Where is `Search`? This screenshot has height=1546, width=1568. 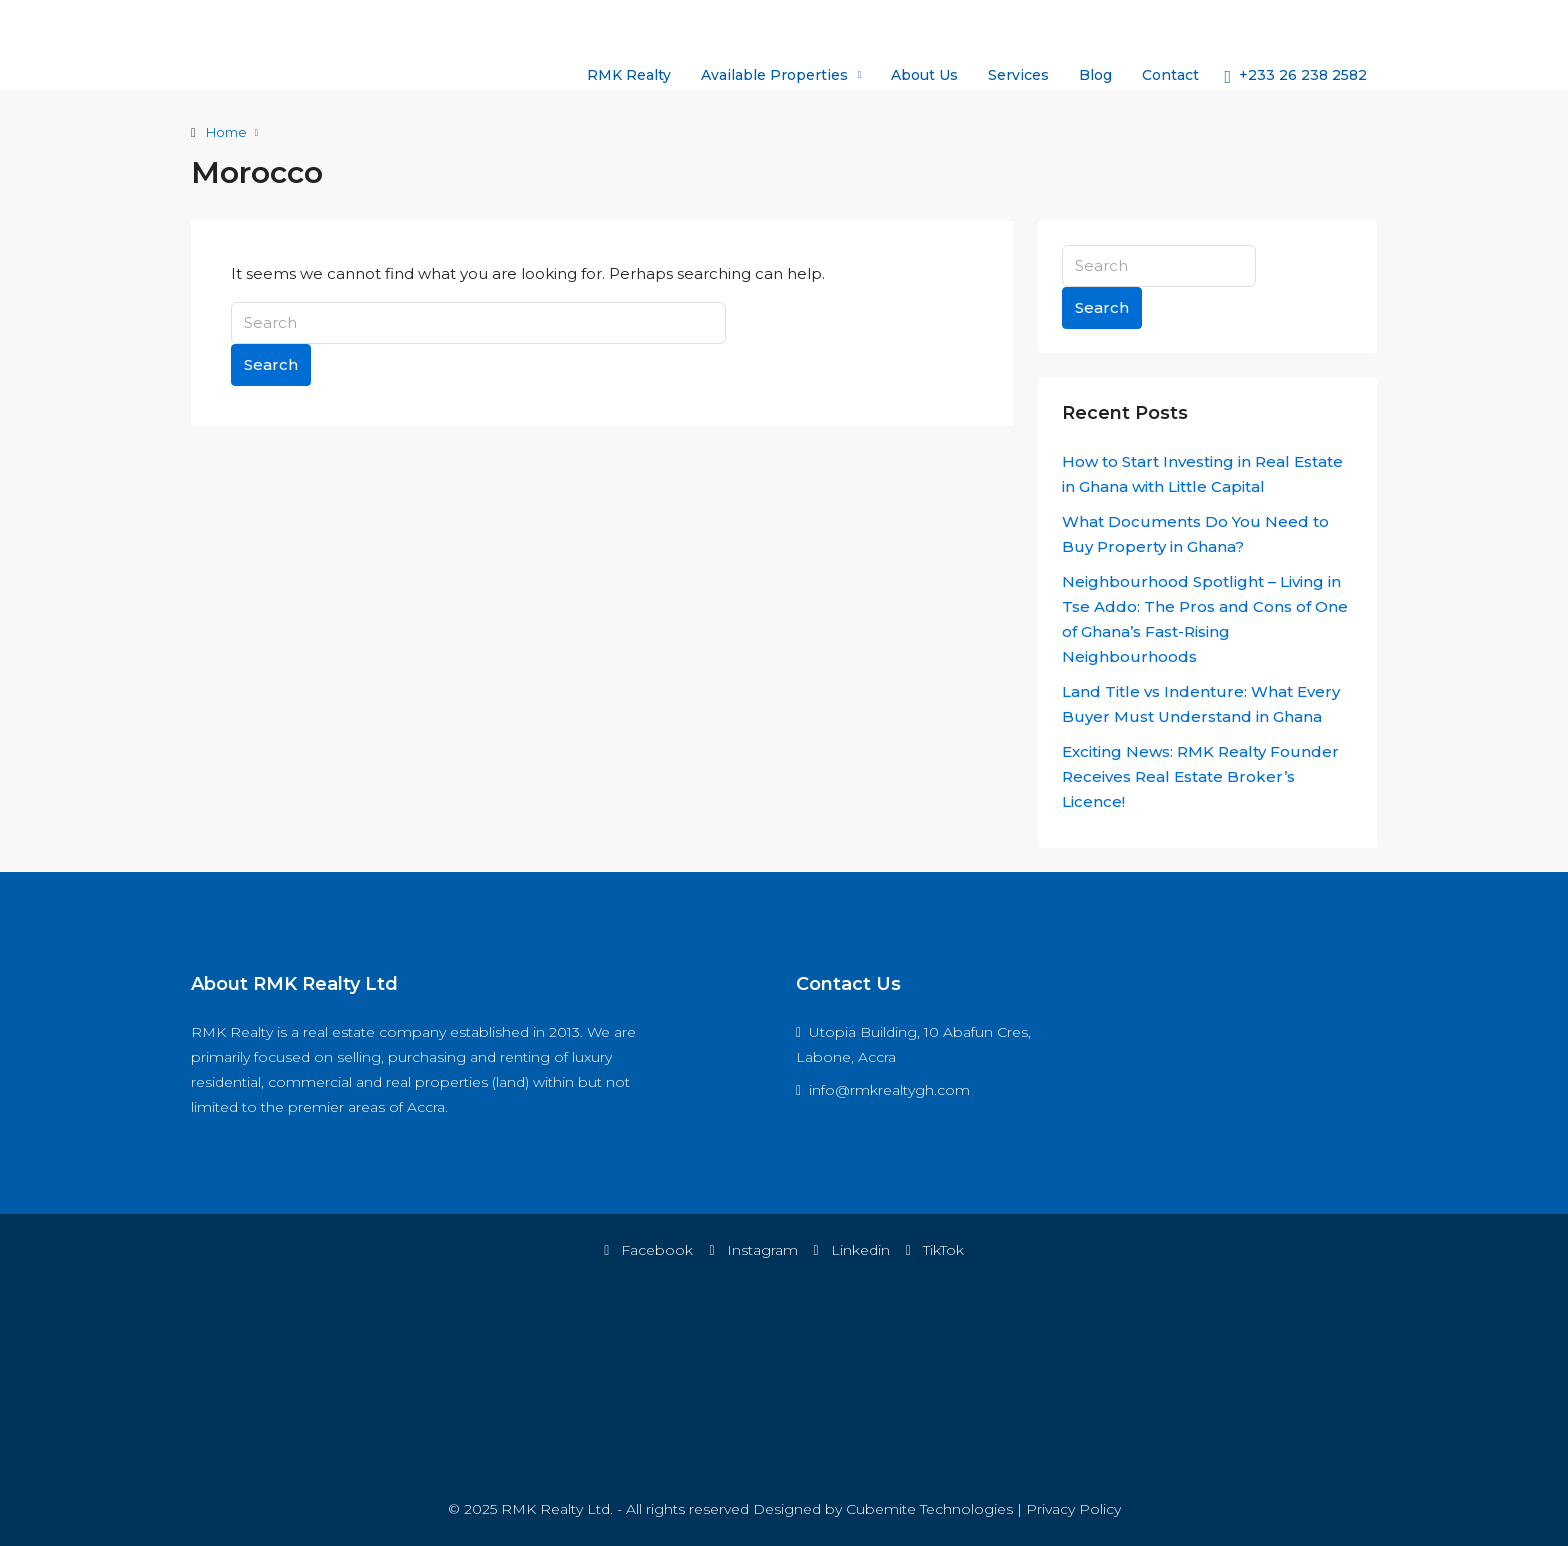 Search is located at coordinates (271, 364).